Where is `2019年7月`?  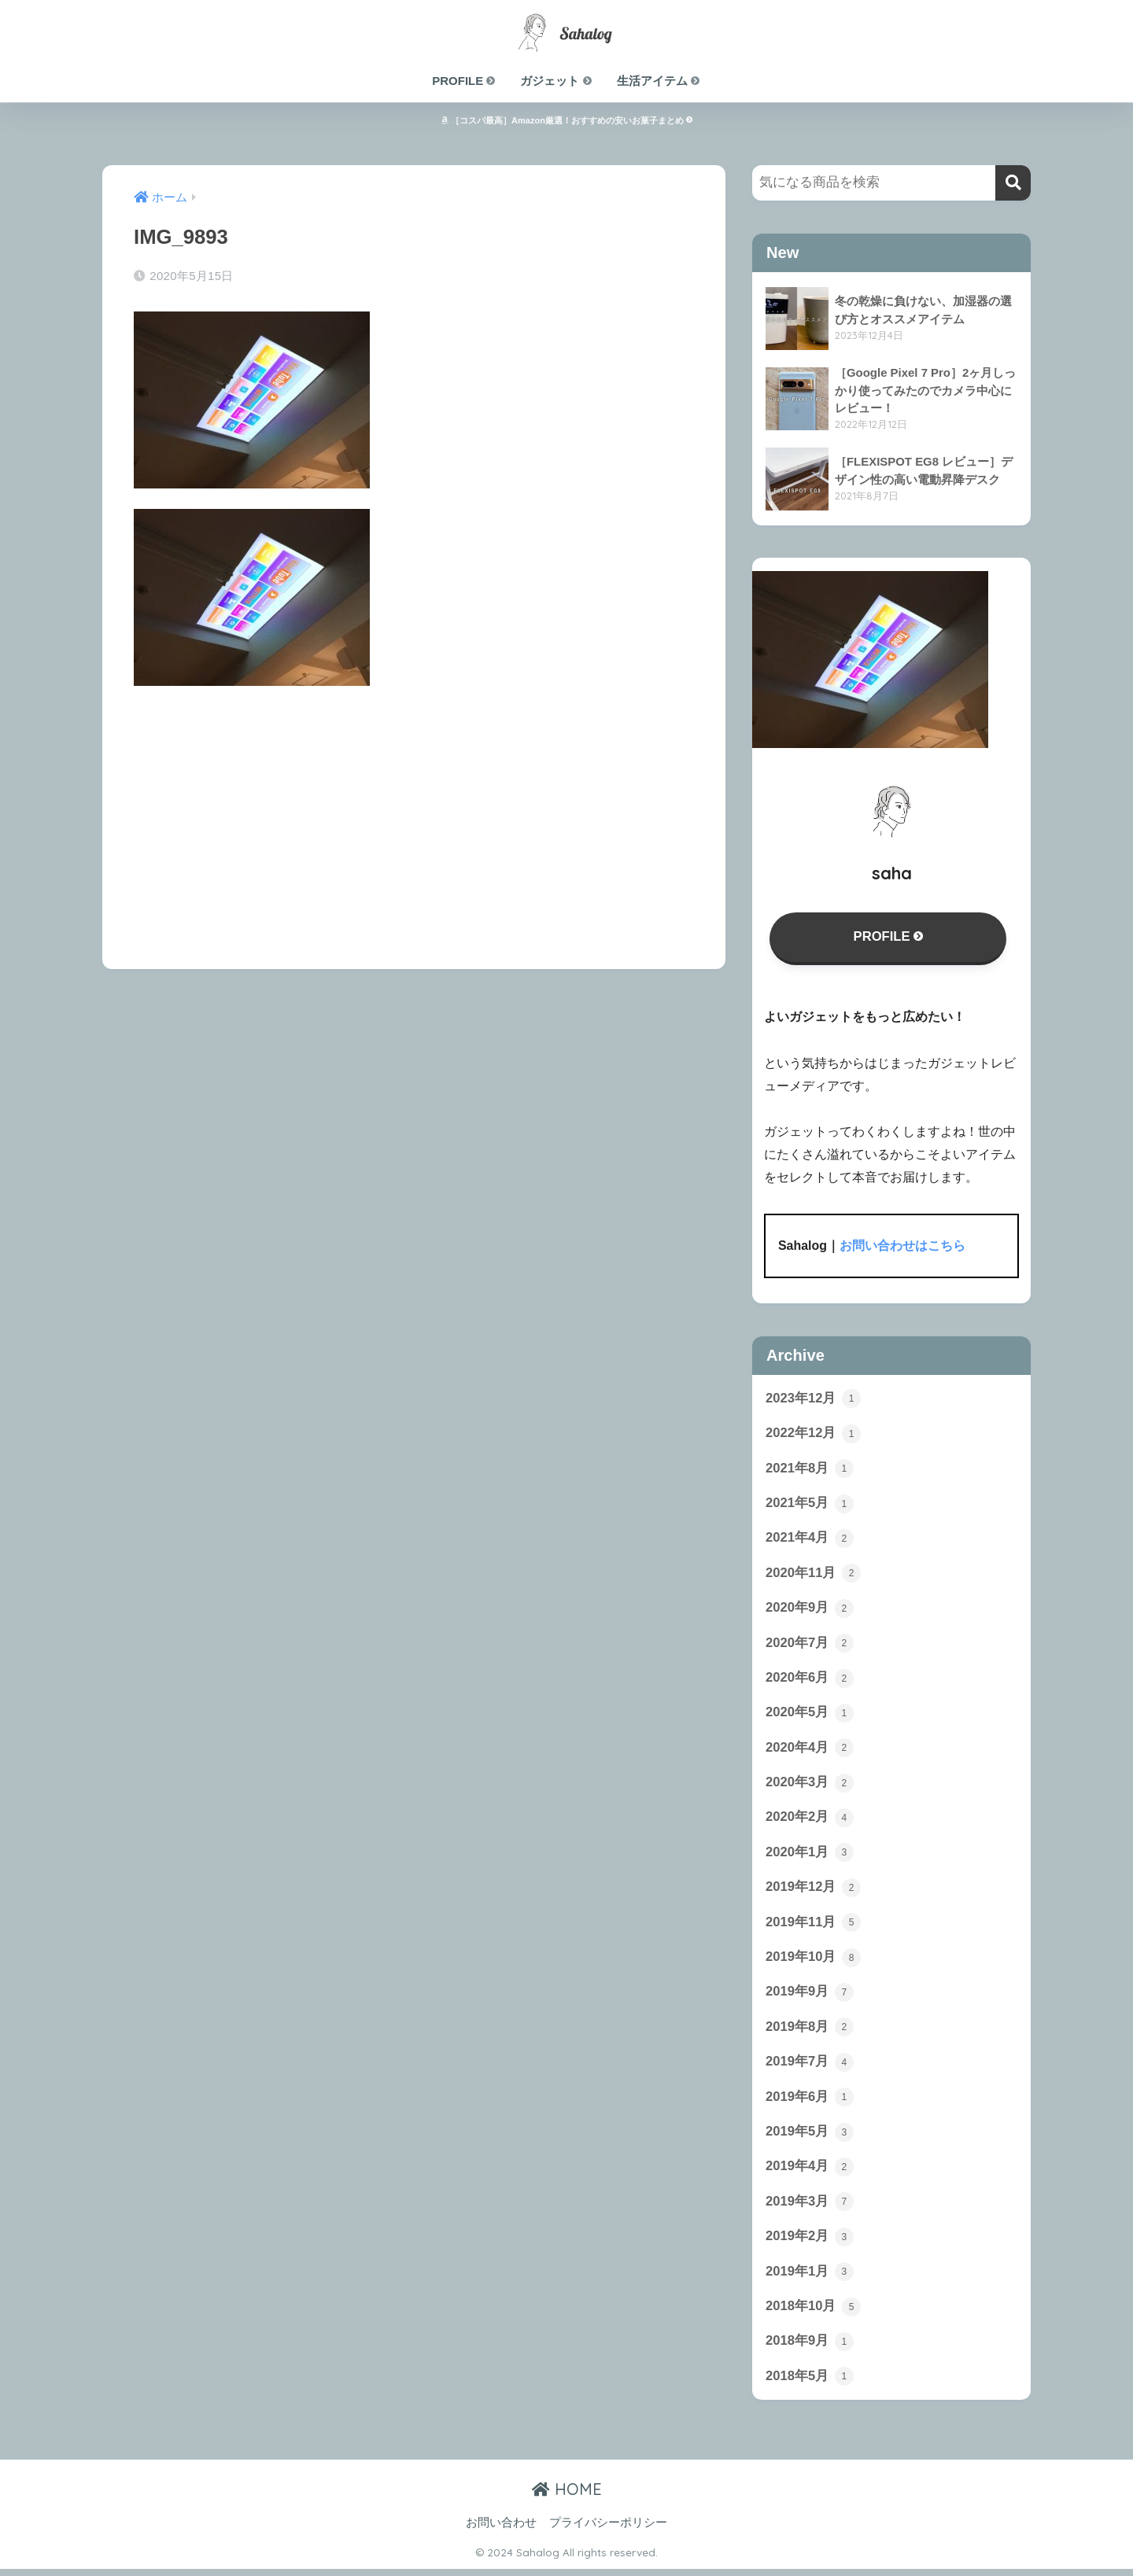
2019年7月 is located at coordinates (810, 2067).